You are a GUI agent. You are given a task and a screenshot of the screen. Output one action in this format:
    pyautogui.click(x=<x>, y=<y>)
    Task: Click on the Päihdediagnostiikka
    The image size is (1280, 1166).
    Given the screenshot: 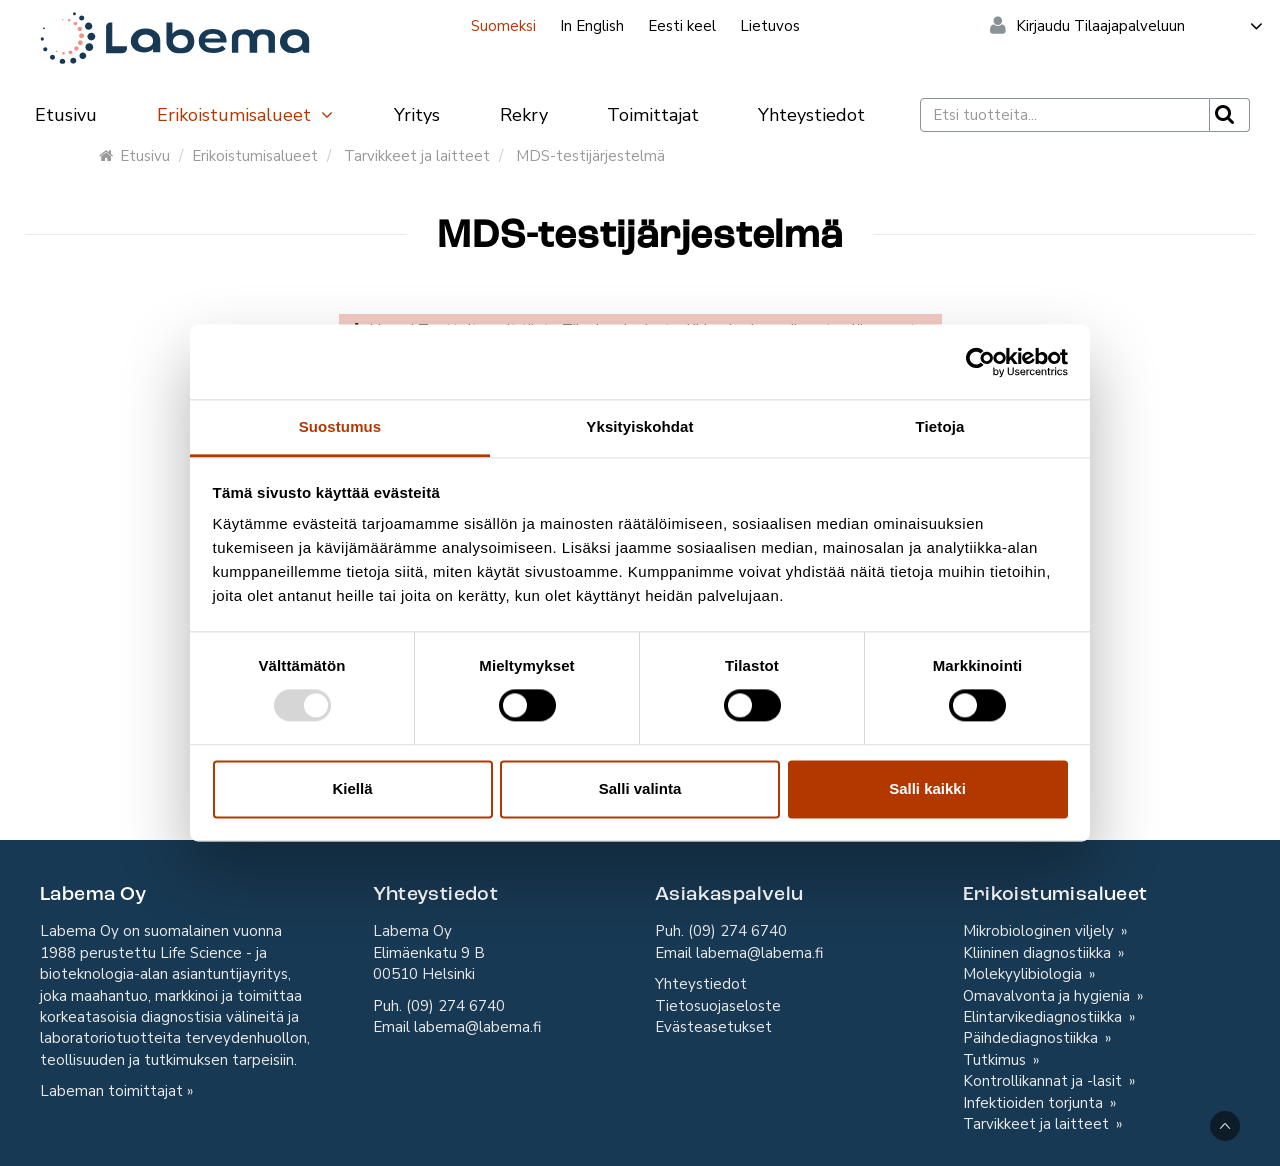 What is the action you would take?
    pyautogui.click(x=1032, y=1038)
    